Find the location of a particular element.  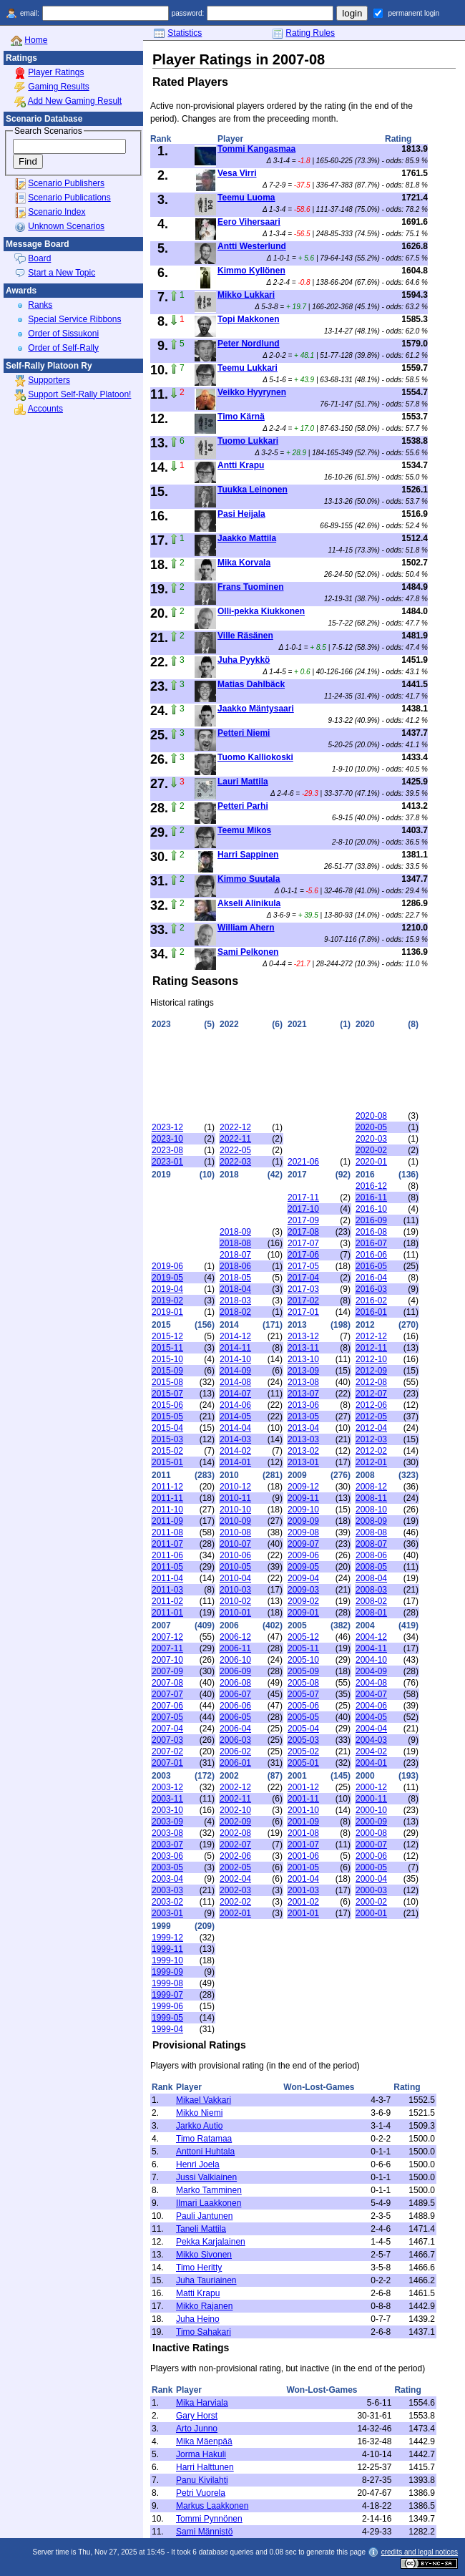

2010-08 is located at coordinates (235, 1532).